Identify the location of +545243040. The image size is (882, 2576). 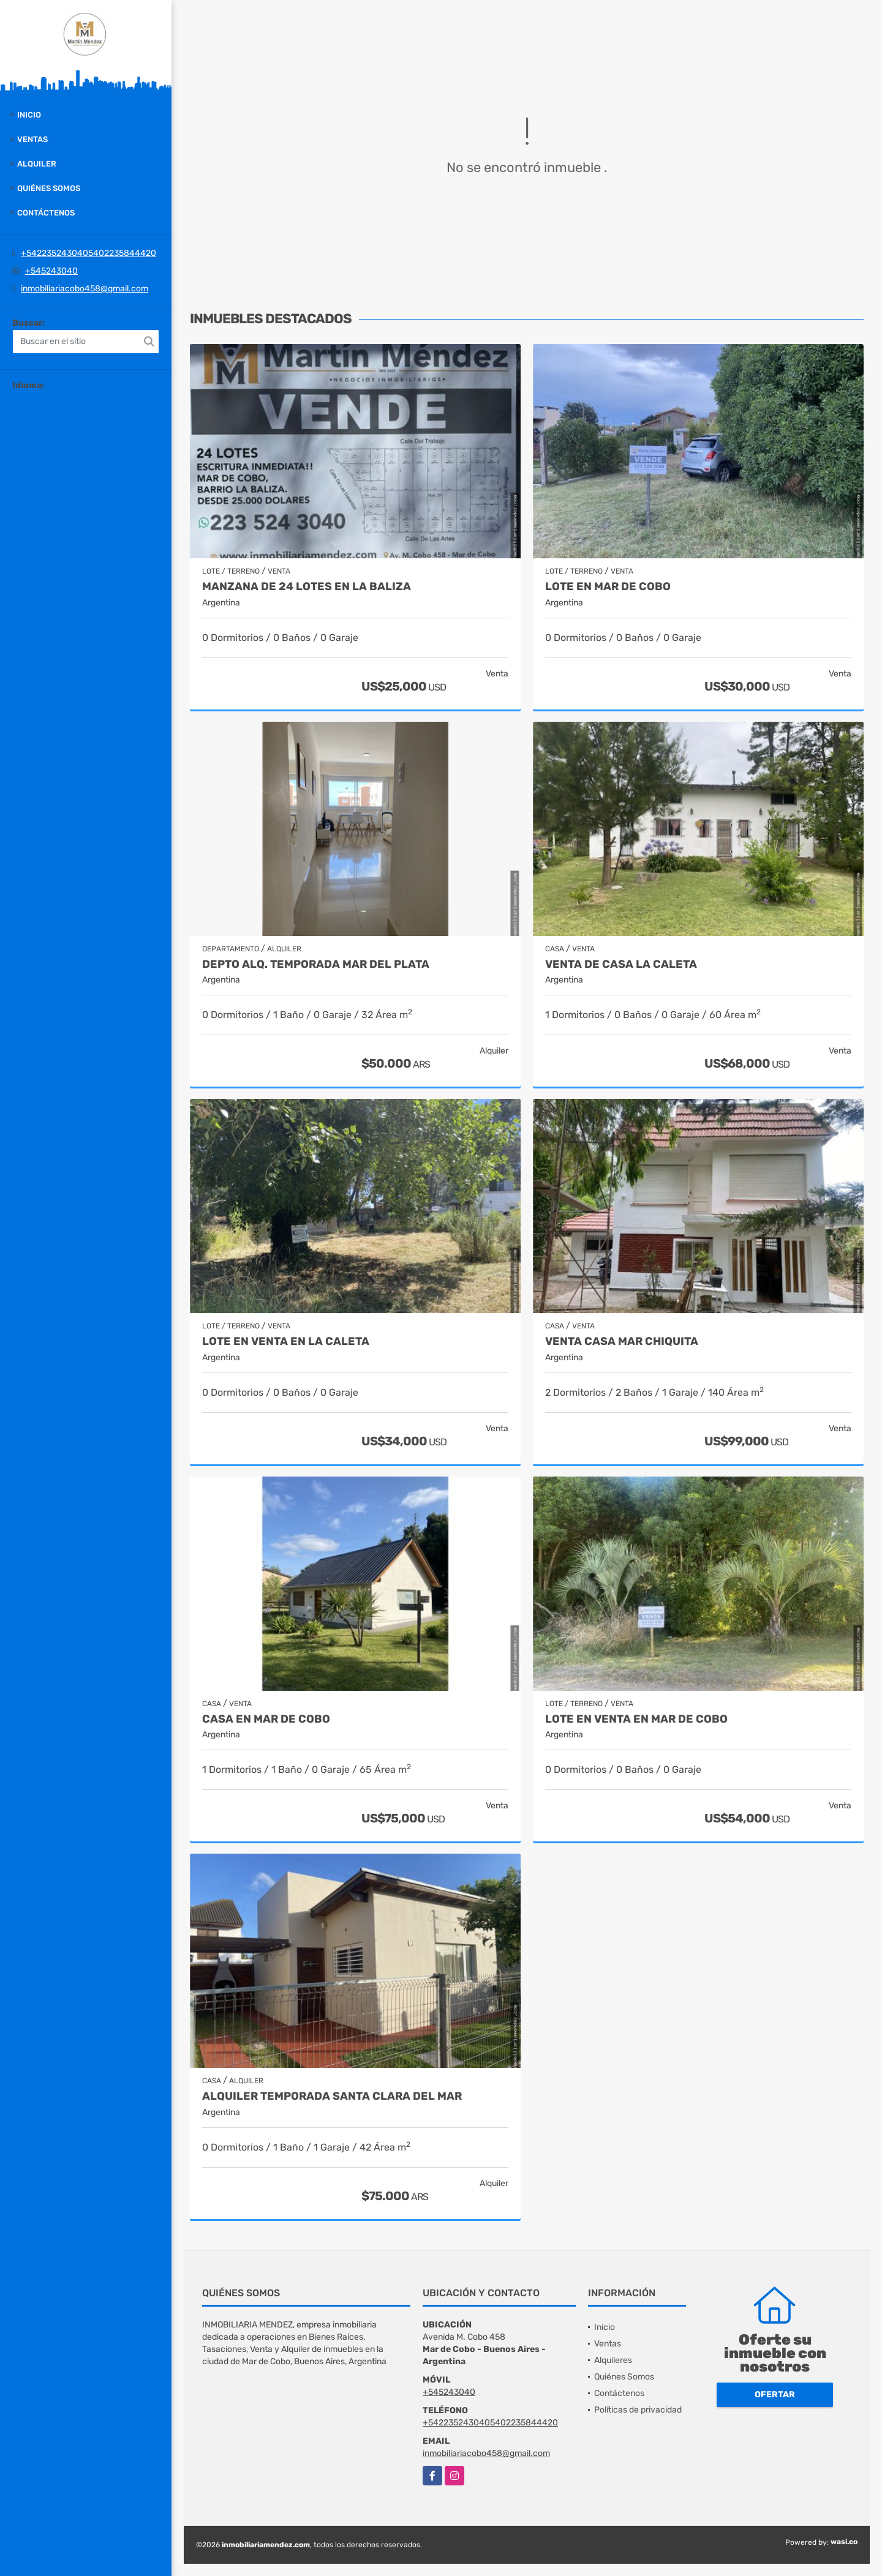
(51, 271).